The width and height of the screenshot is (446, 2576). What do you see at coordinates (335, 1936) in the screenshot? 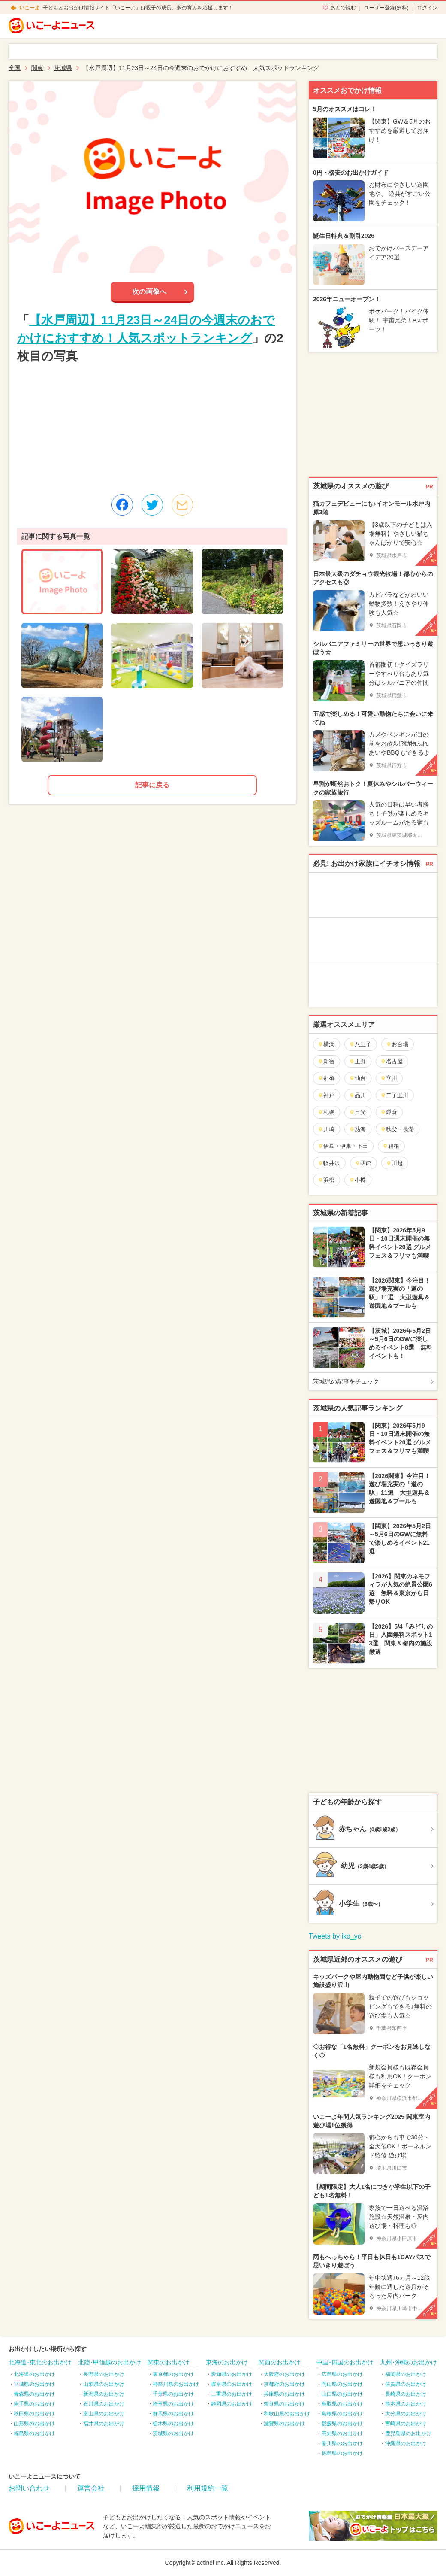
I see `Tweets by iko_yo` at bounding box center [335, 1936].